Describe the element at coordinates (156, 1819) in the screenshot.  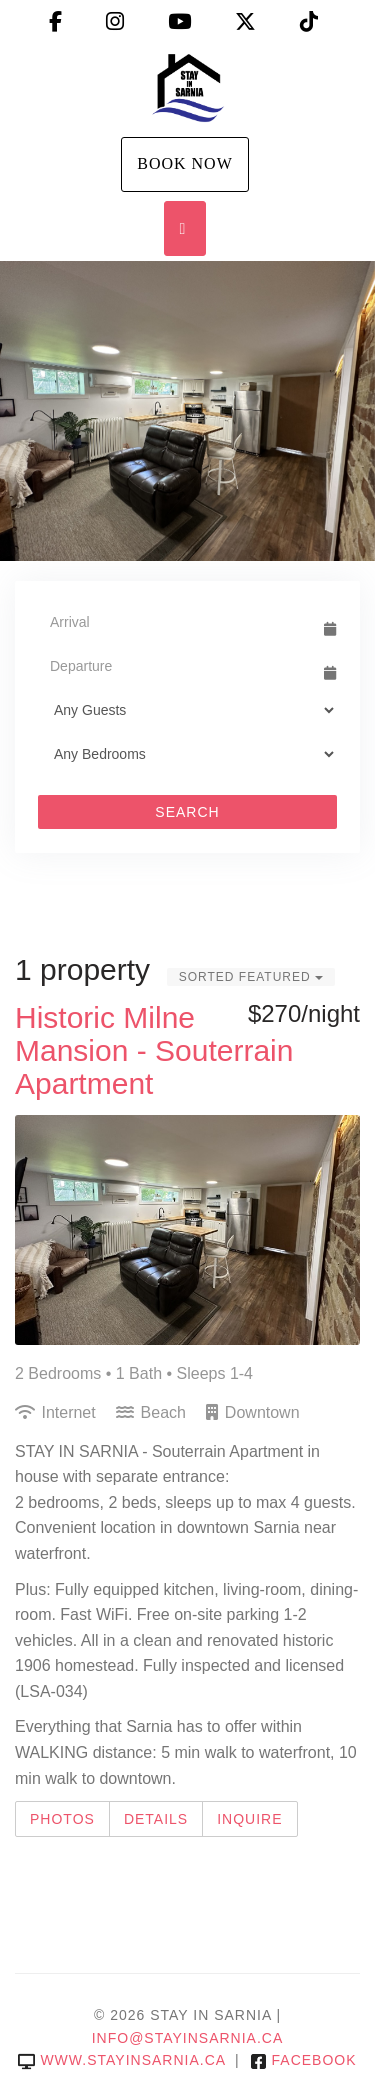
I see `Details` at that location.